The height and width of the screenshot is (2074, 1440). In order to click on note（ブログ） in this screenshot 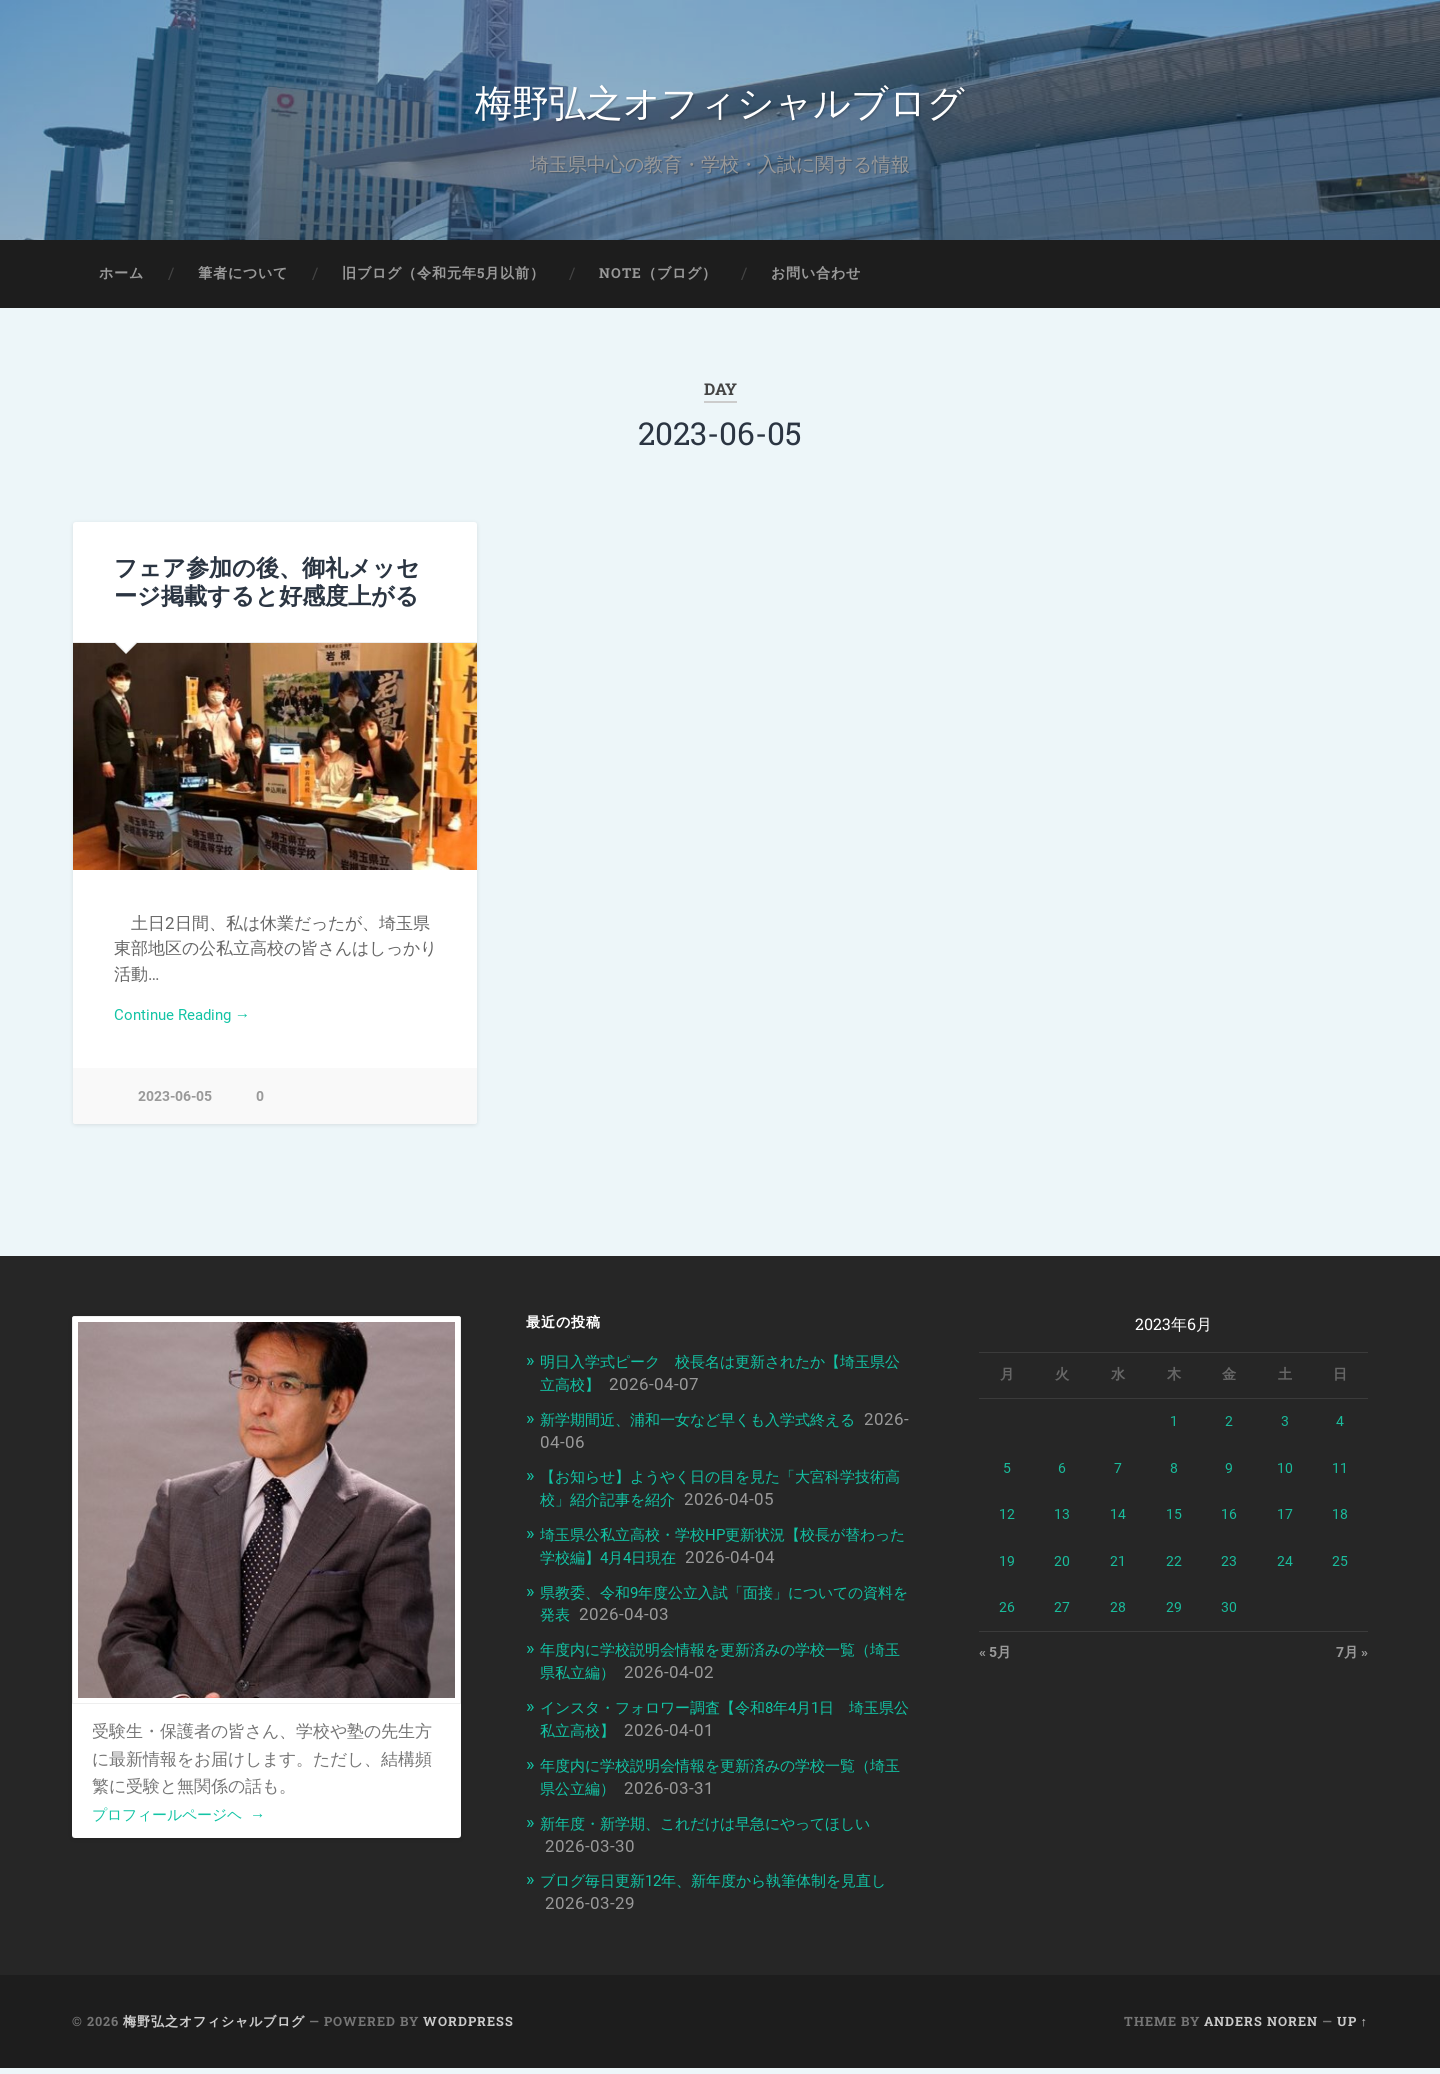, I will do `click(658, 286)`.